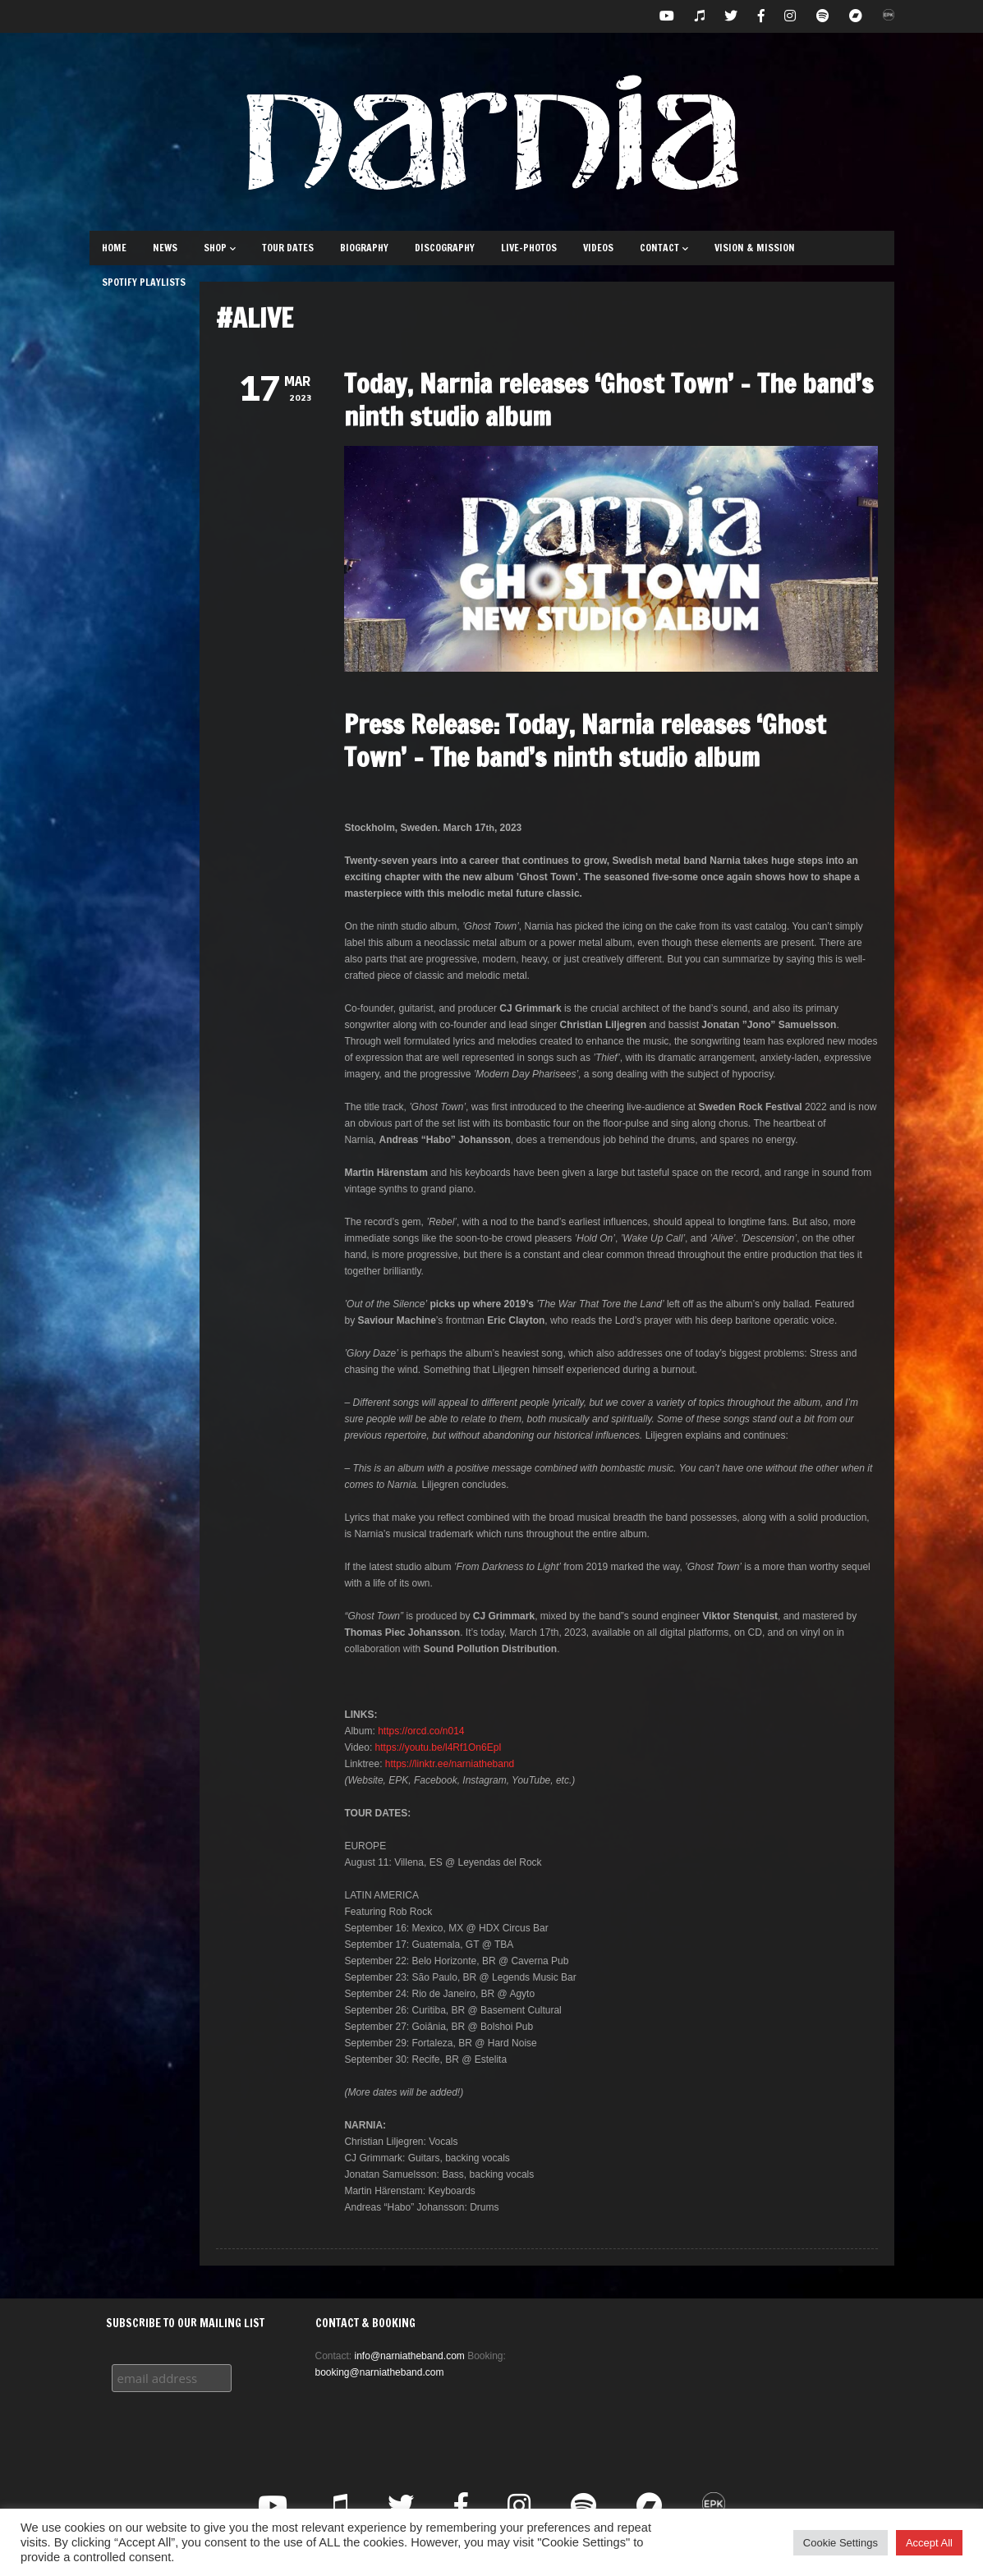 The height and width of the screenshot is (2576, 983). I want to click on Cookie Settings [button], so click(840, 2543).